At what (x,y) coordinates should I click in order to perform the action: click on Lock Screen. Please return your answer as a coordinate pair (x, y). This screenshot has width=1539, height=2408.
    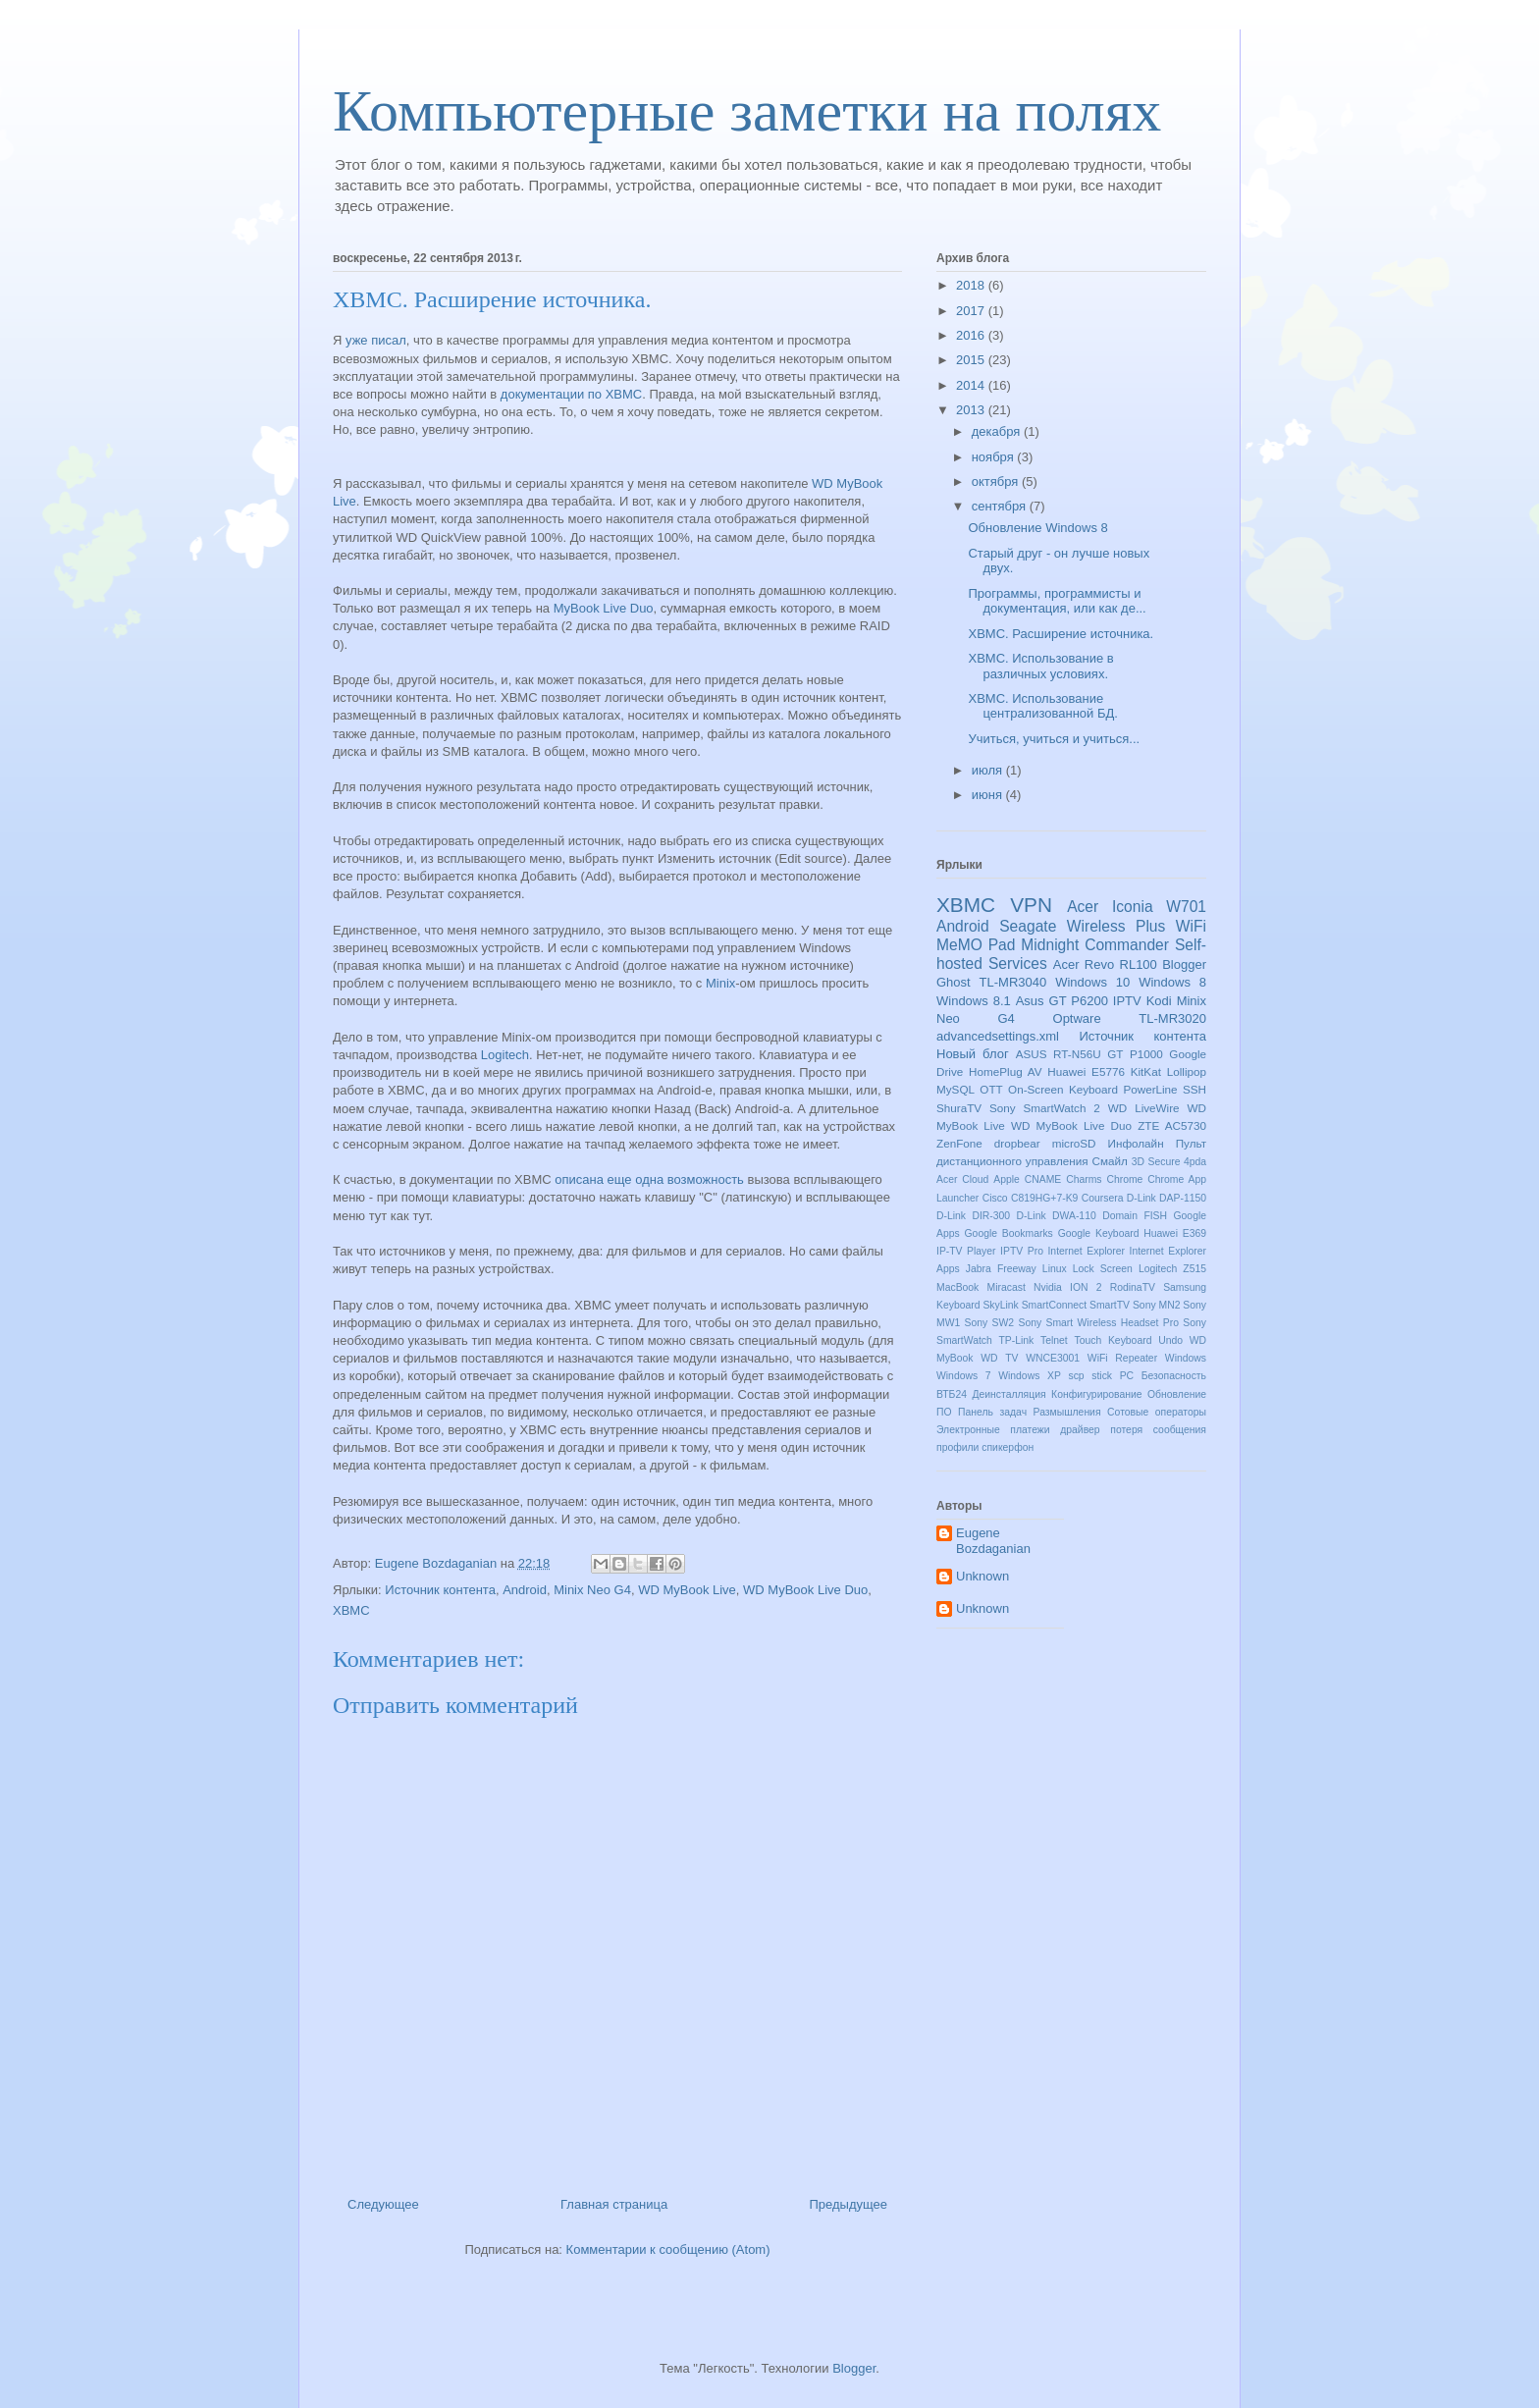
    Looking at the image, I should click on (1103, 1268).